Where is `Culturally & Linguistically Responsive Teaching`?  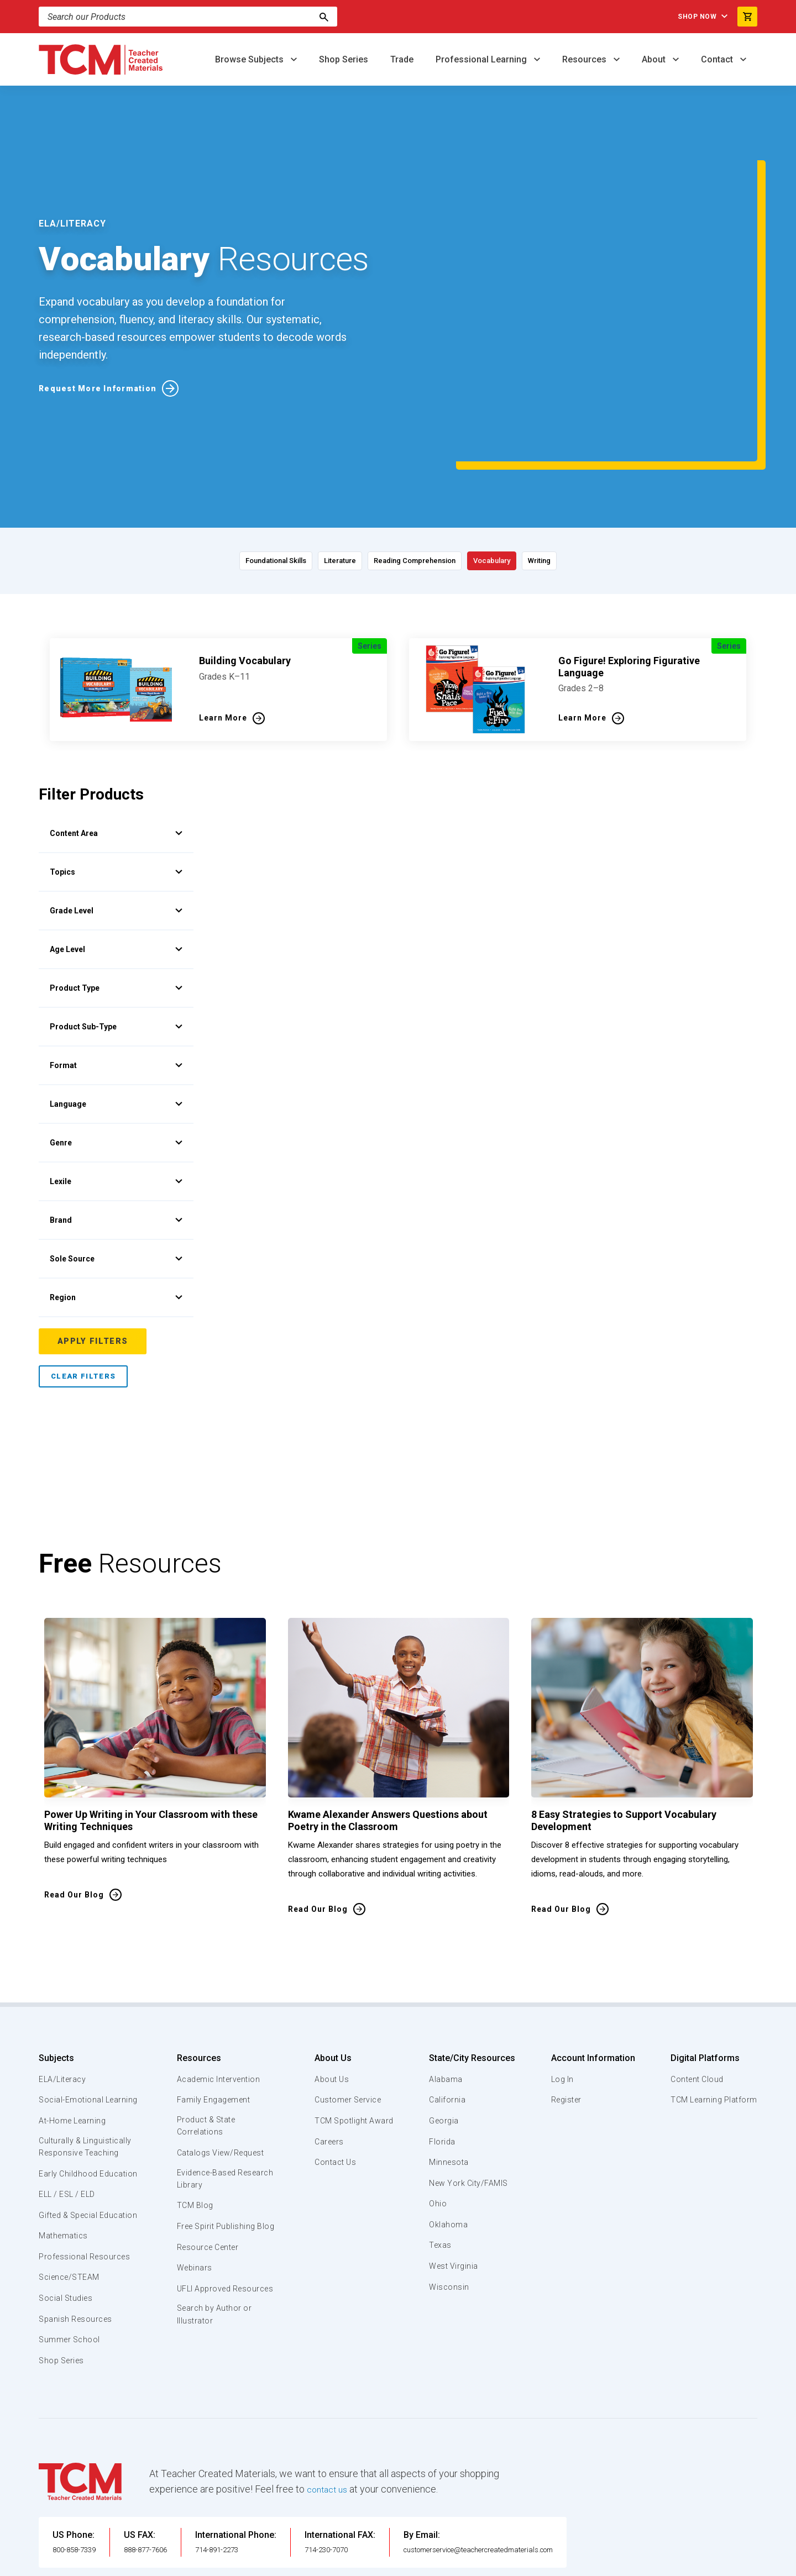 Culturally & Linguistically Responsive Teaching is located at coordinates (88, 2059).